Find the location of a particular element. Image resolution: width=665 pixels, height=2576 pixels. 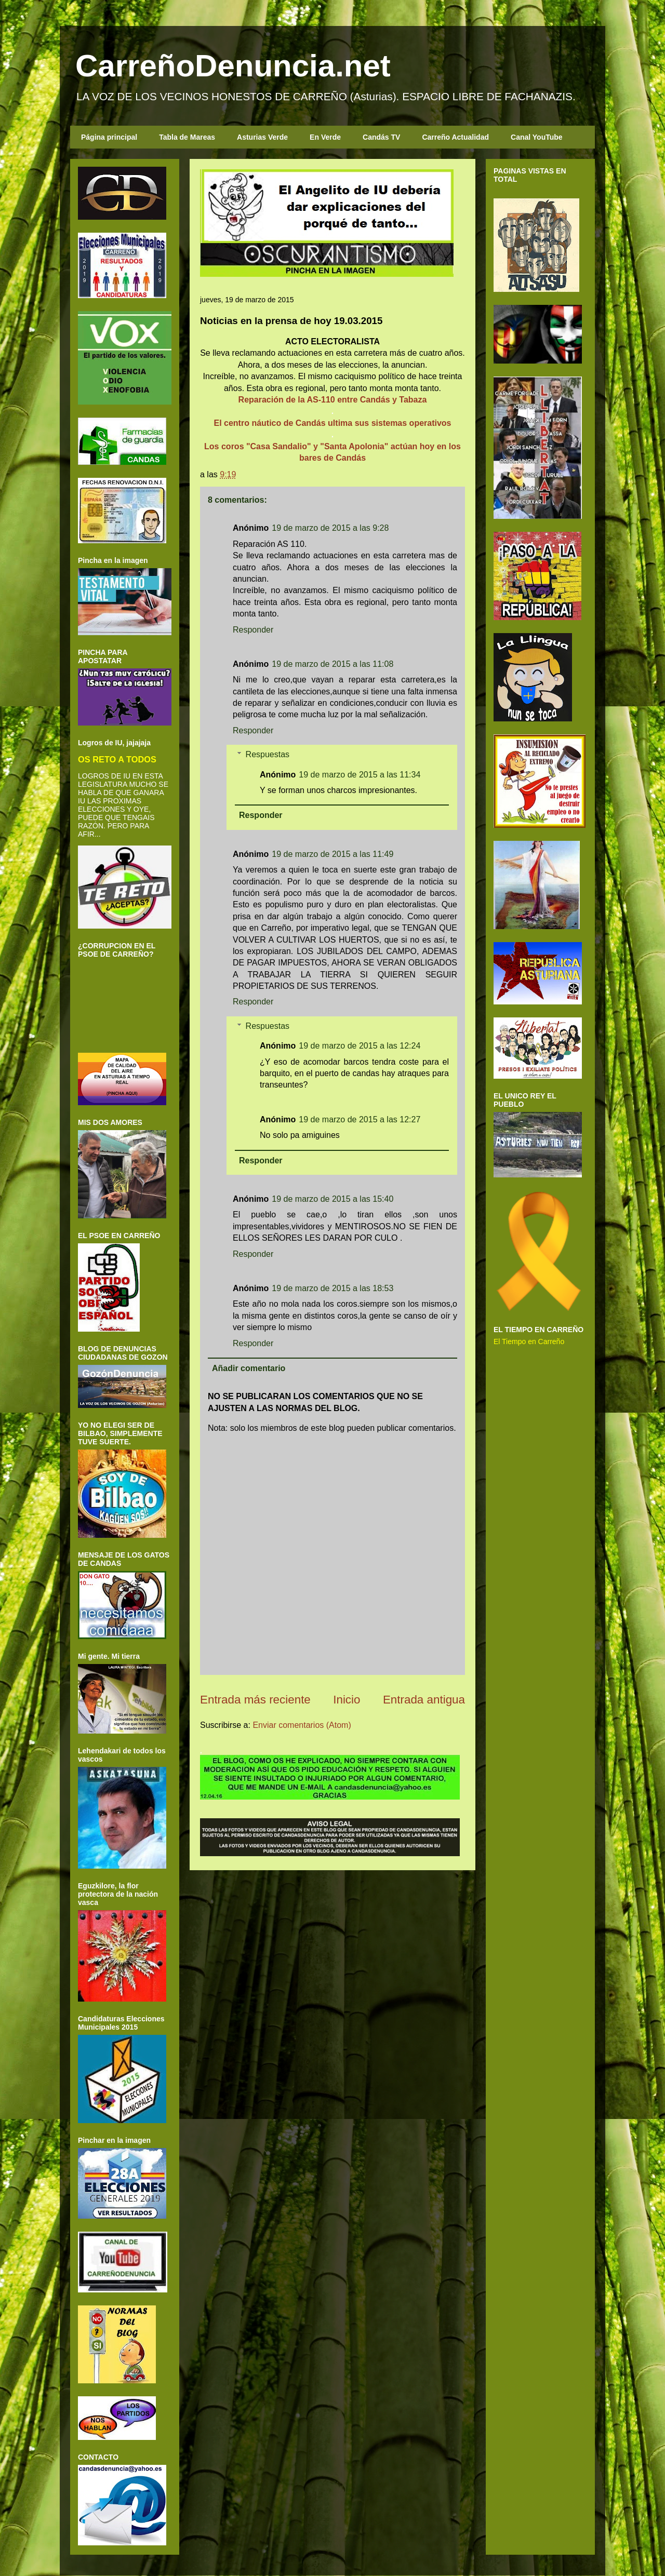

Entrada antigua is located at coordinates (424, 1699).